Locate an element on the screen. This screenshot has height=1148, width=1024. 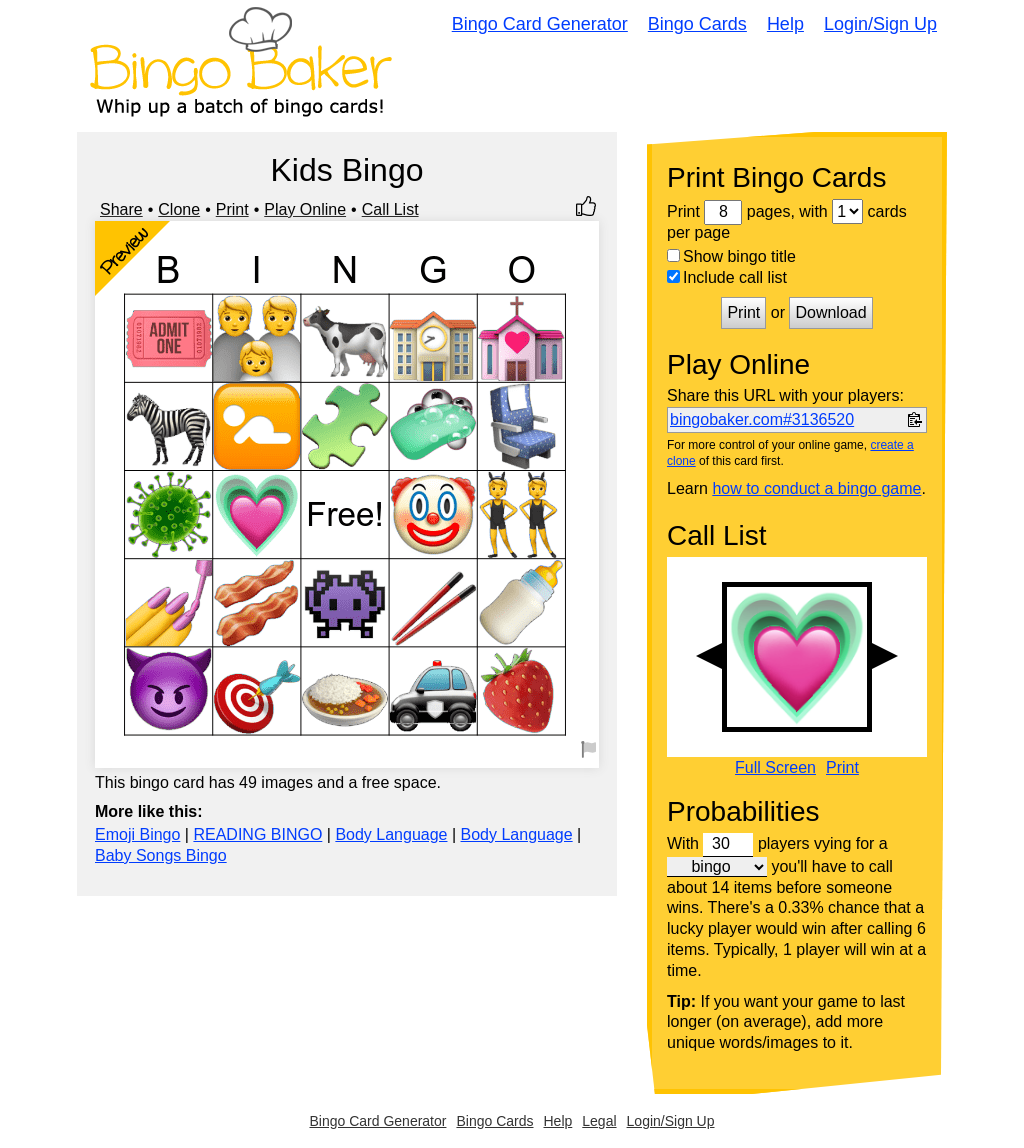
how to conduct a bingo game is located at coordinates (816, 488).